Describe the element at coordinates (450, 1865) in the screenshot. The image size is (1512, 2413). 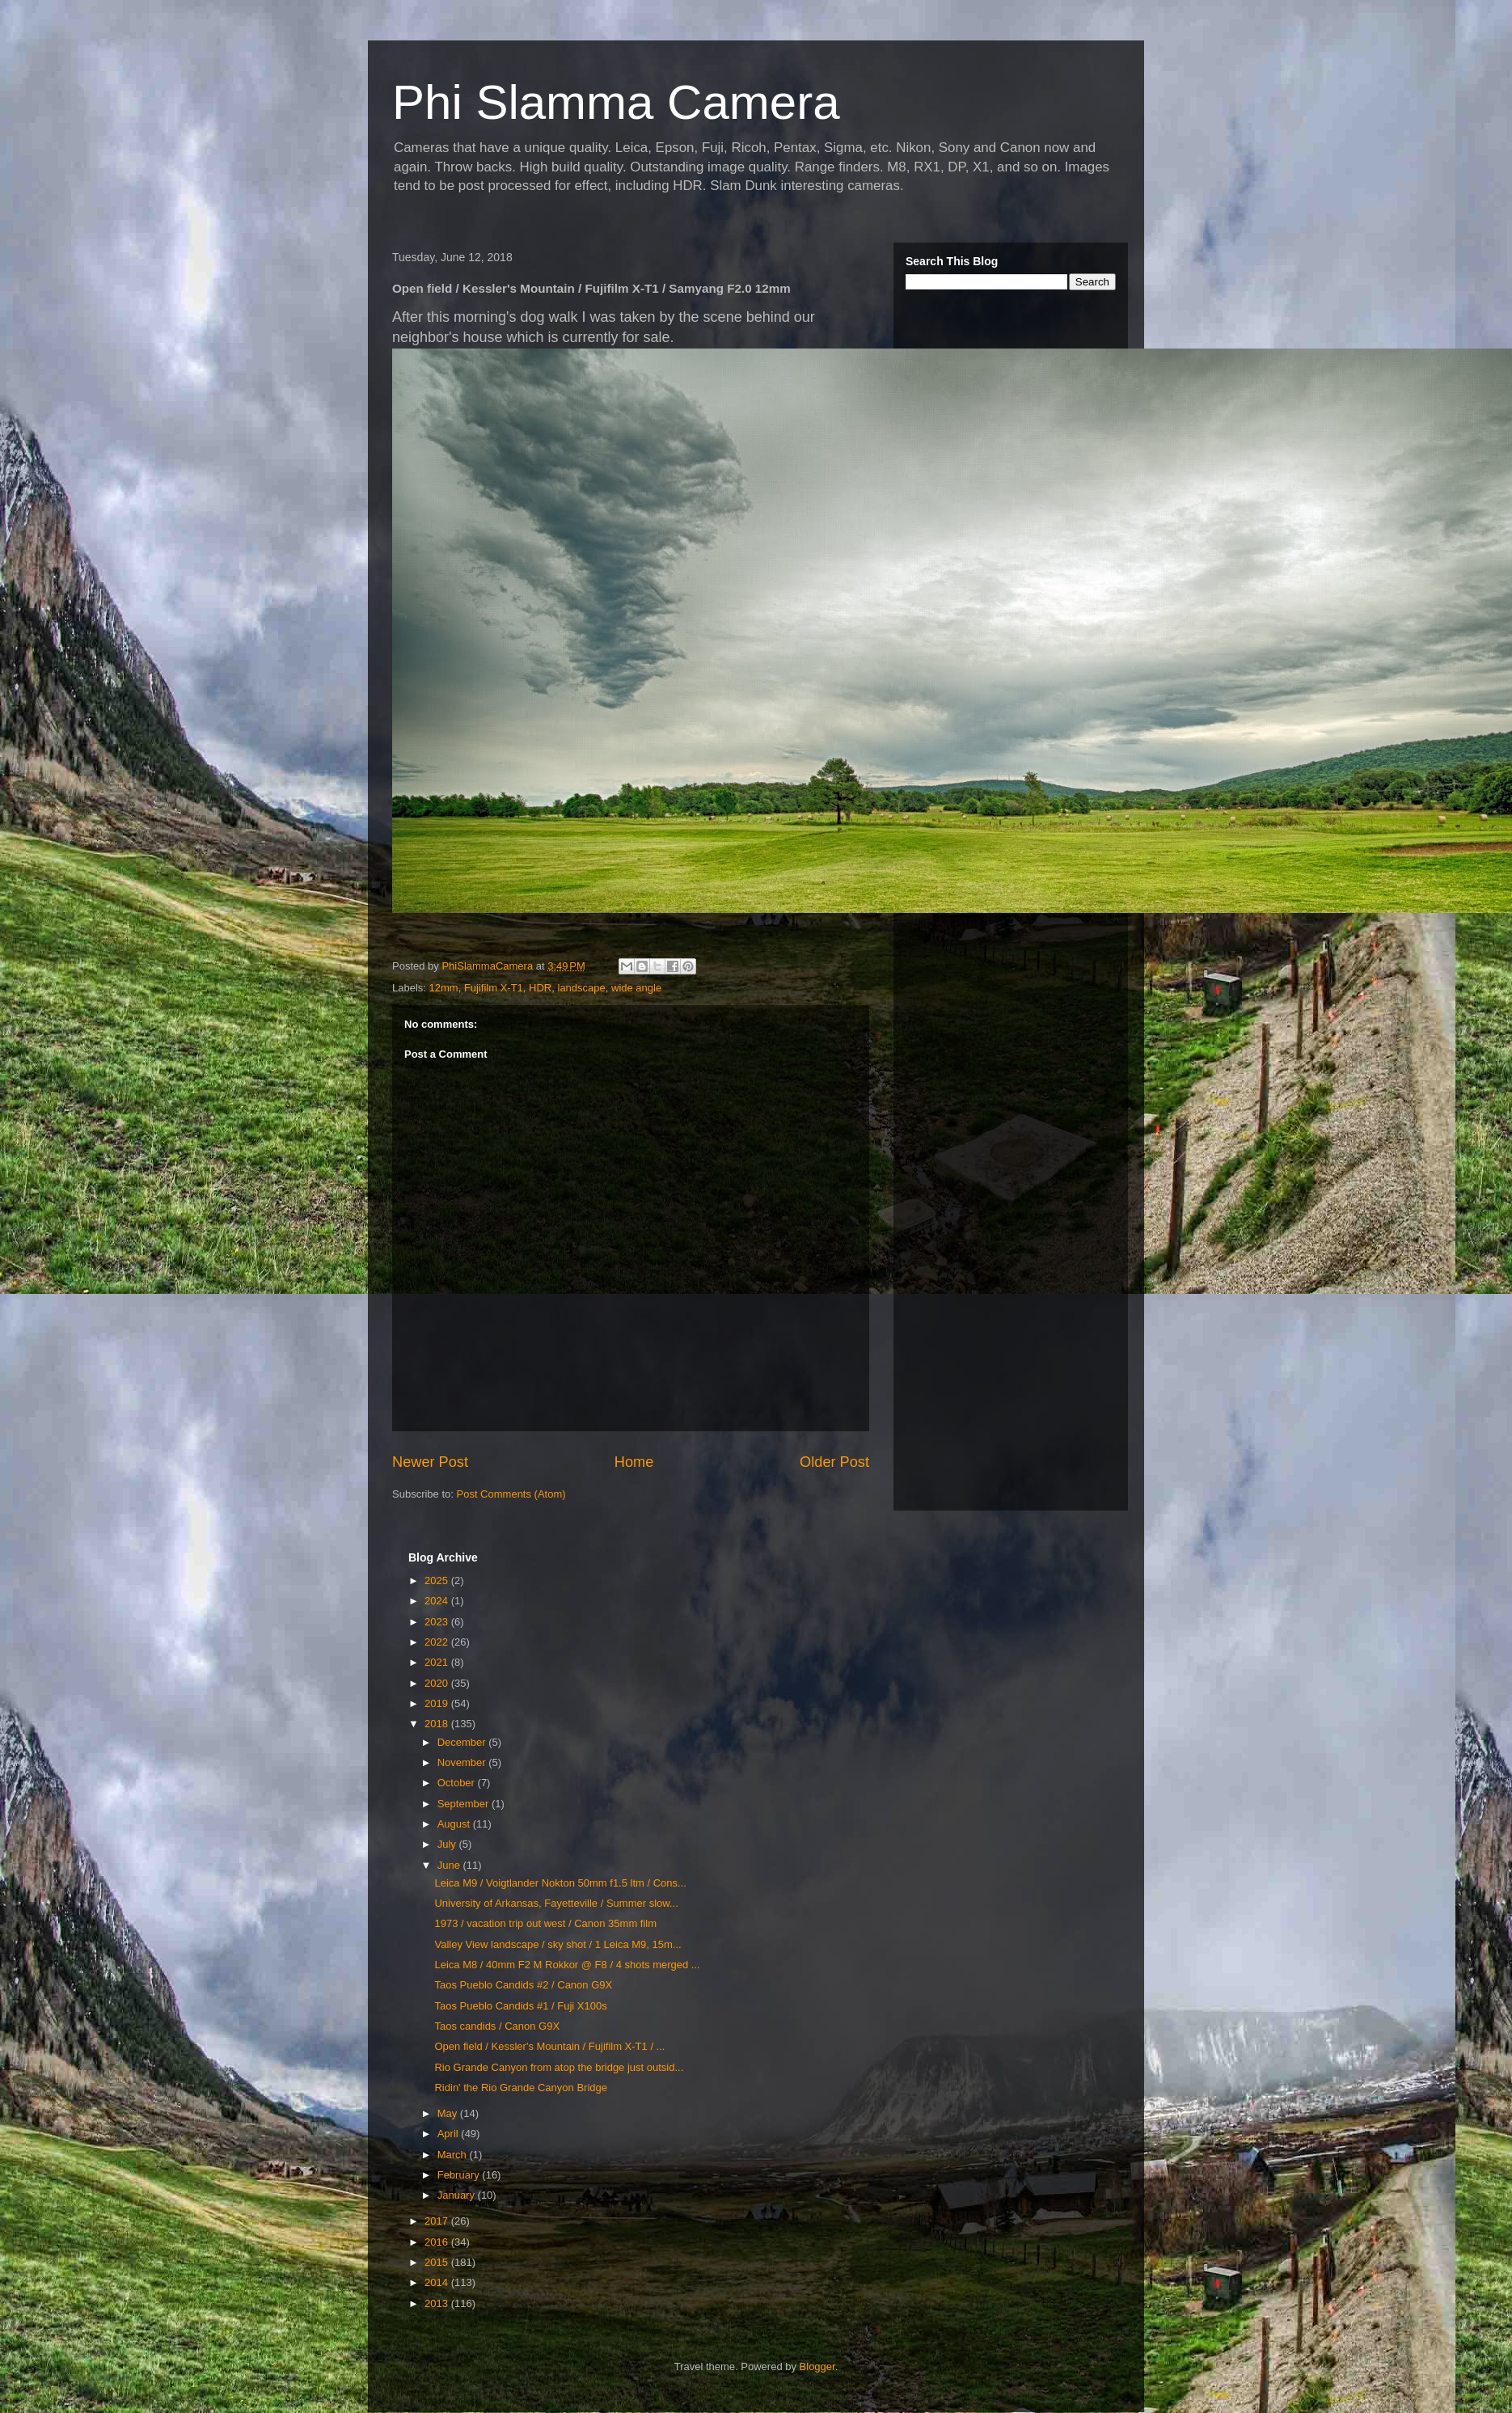
I see `June` at that location.